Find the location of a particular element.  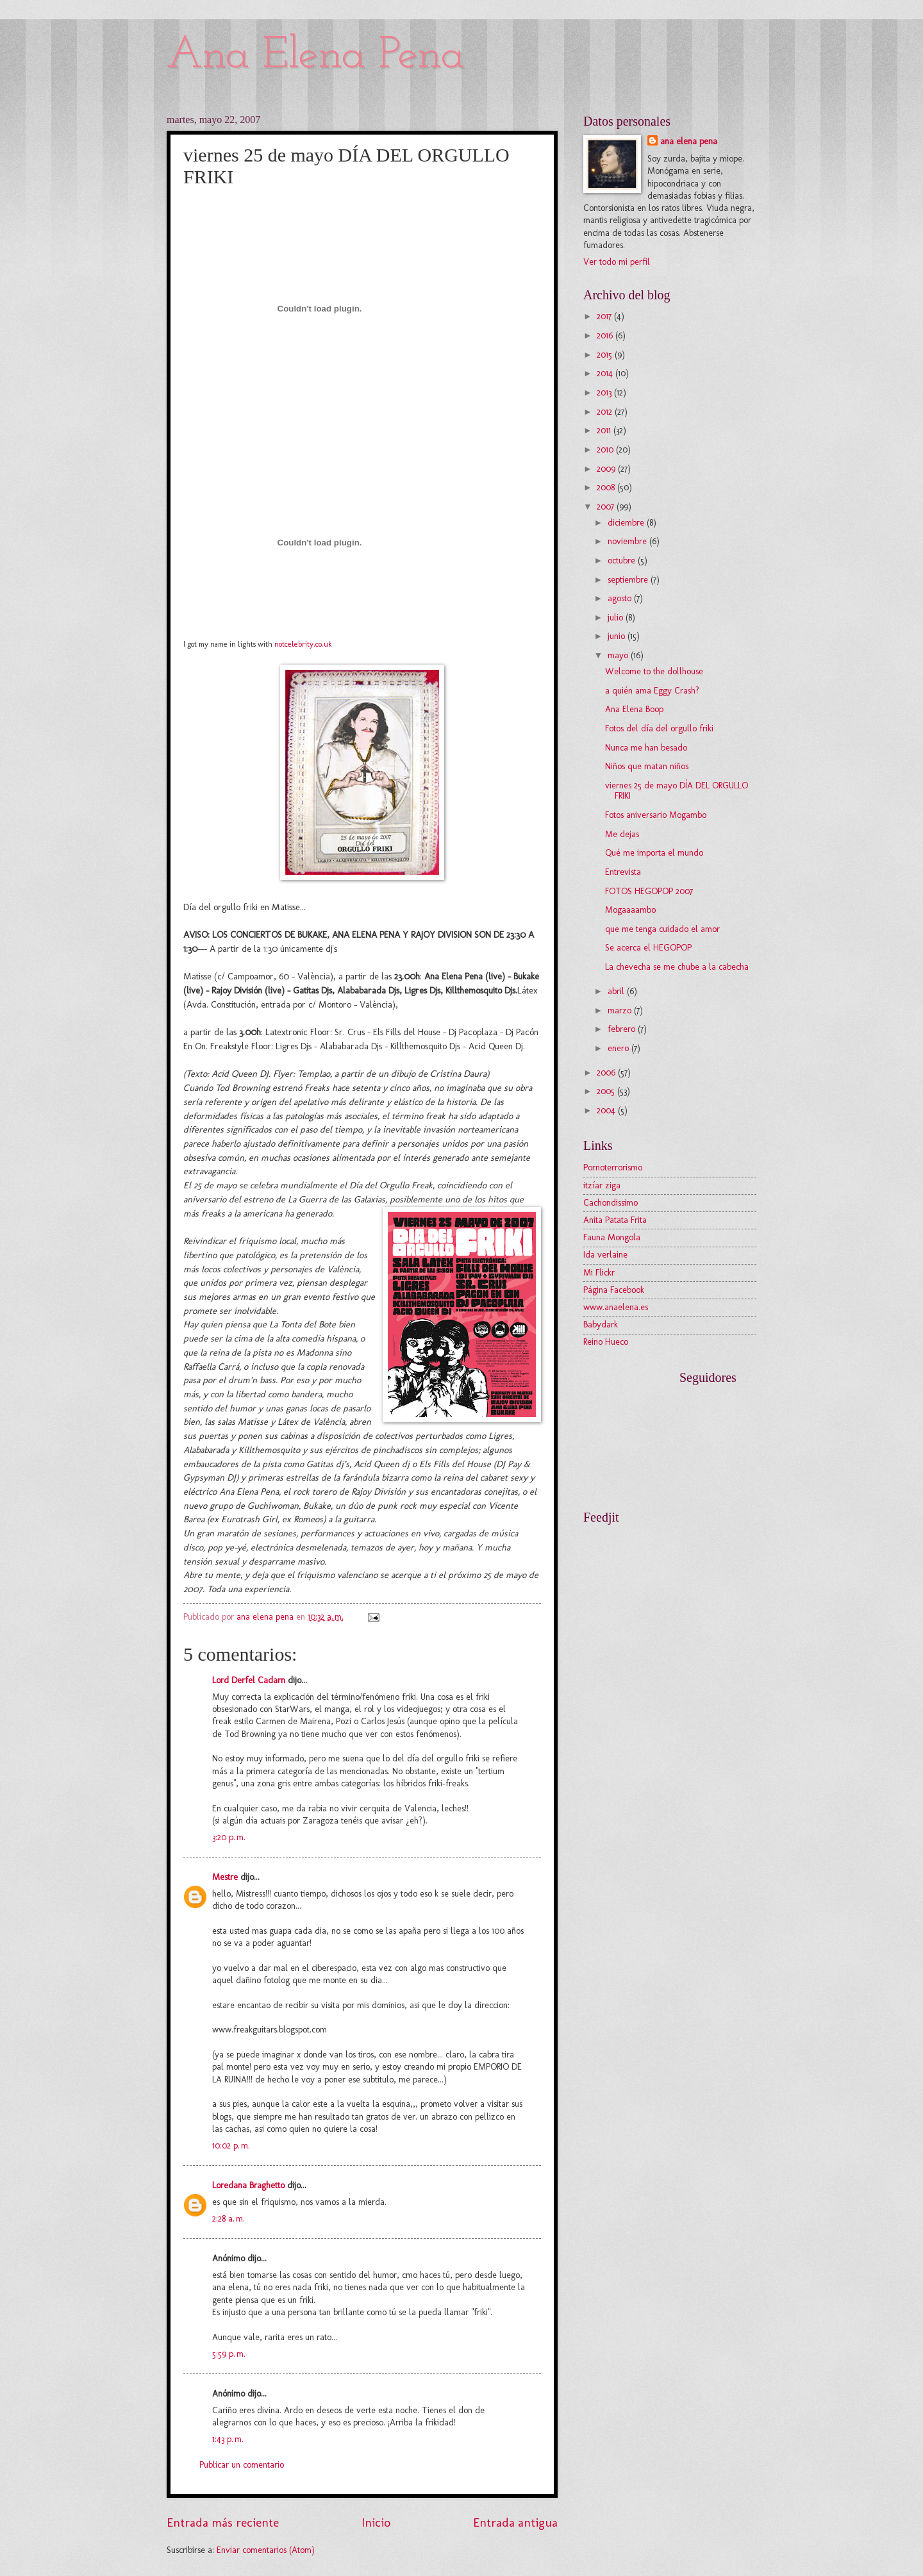

Mogaaaambo is located at coordinates (630, 909).